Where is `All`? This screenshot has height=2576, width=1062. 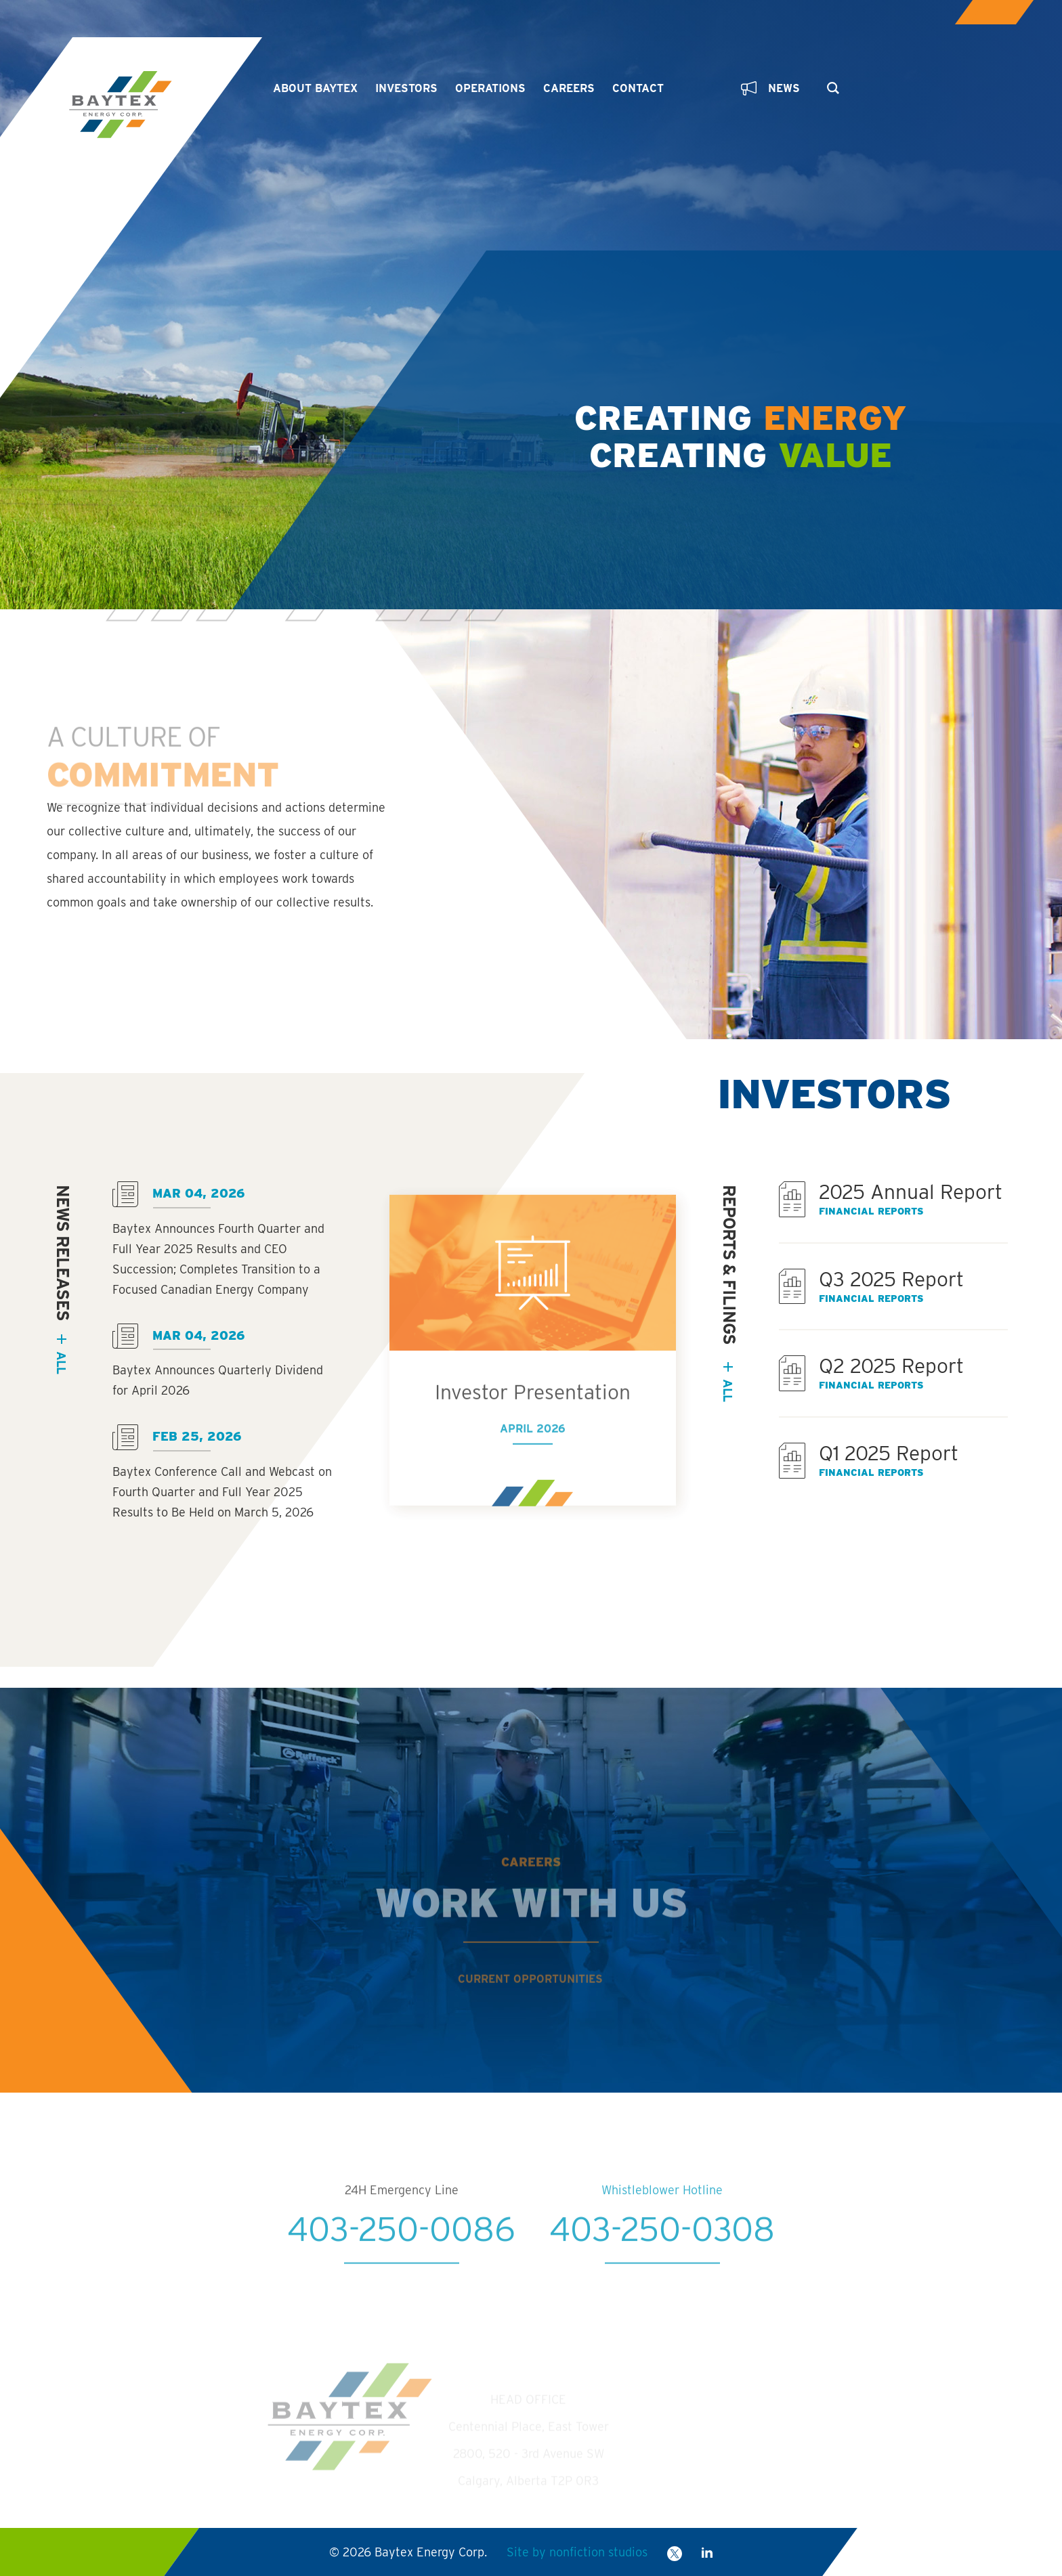
All is located at coordinates (728, 1390).